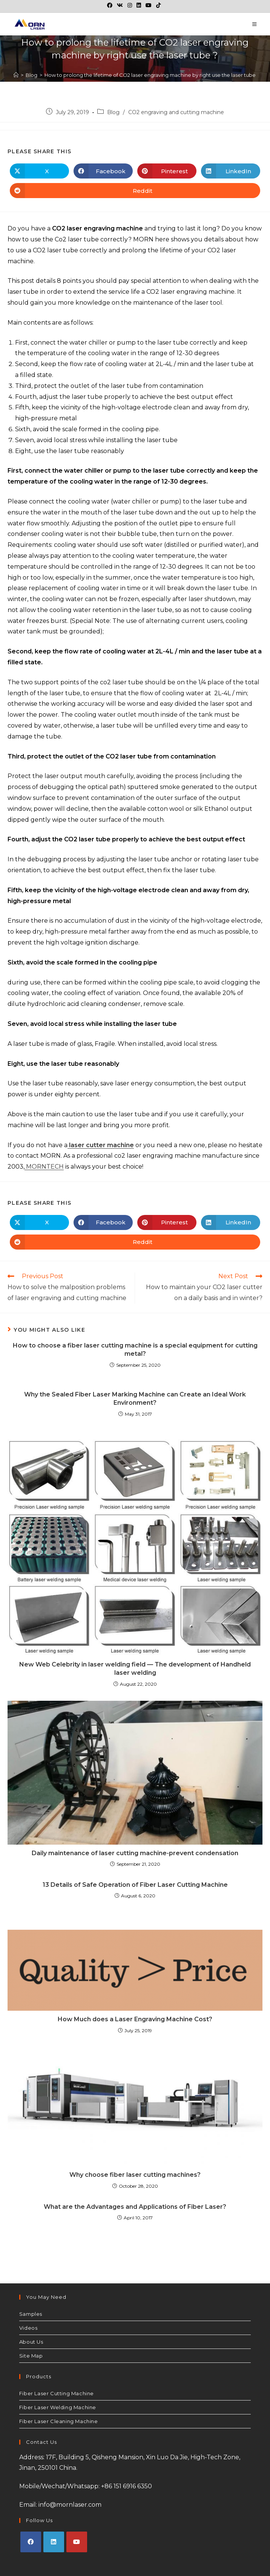 Image resolution: width=270 pixels, height=2576 pixels. Describe the element at coordinates (30, 2542) in the screenshot. I see `[Facebook]` at that location.